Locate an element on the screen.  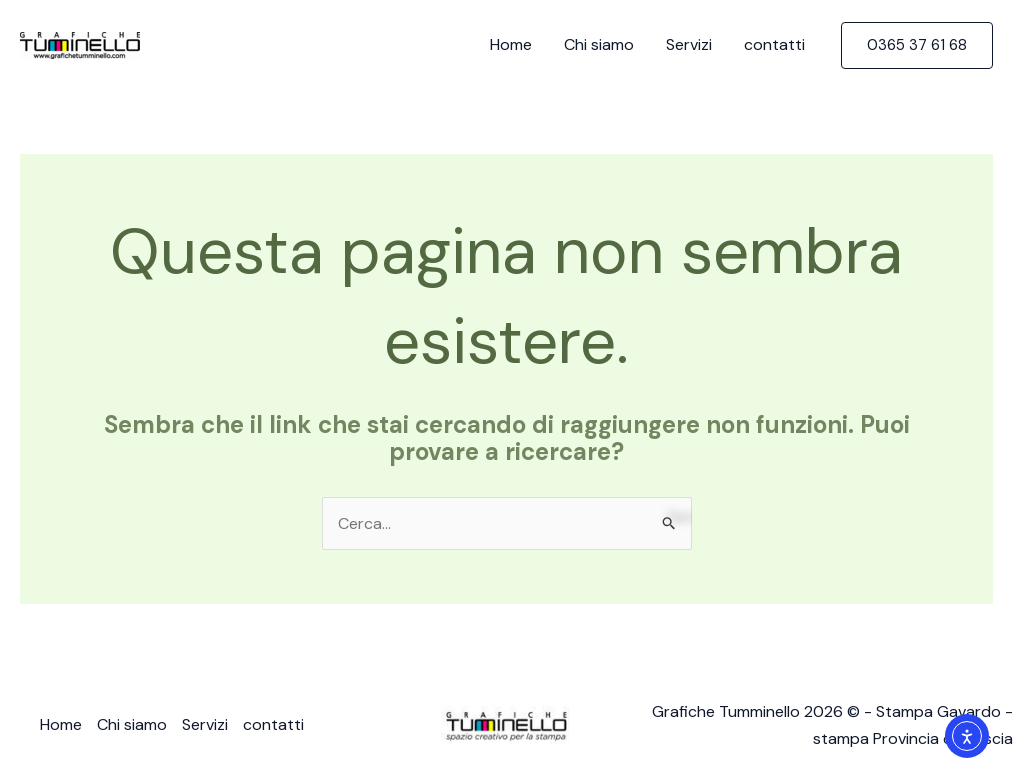
Servizi is located at coordinates (689, 44).